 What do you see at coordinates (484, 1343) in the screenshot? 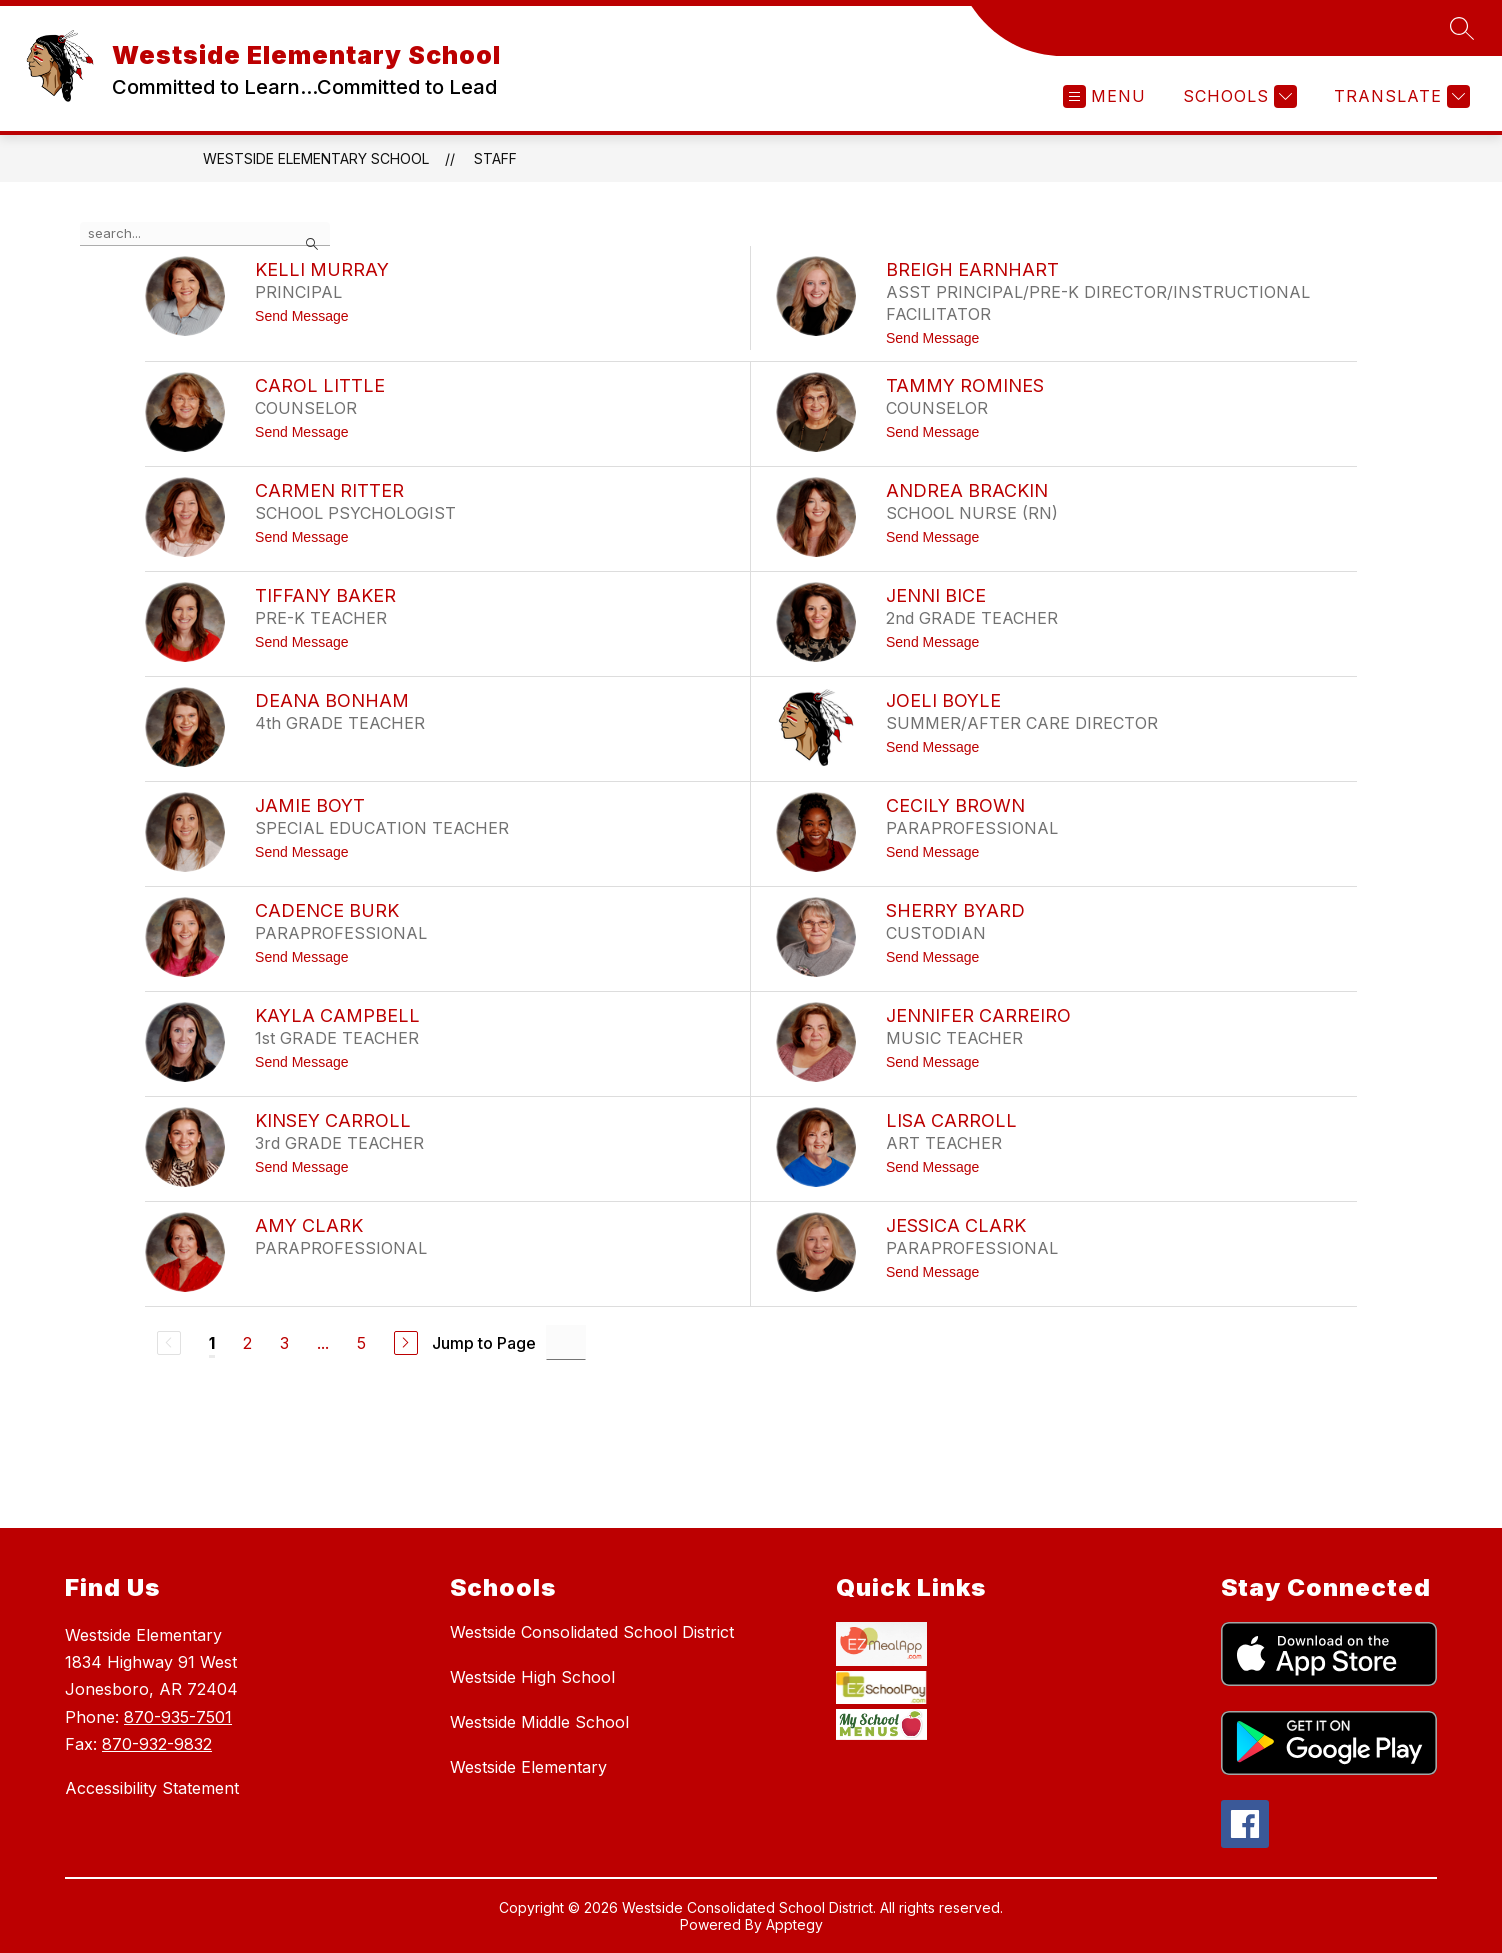
I see `Jump to Page` at bounding box center [484, 1343].